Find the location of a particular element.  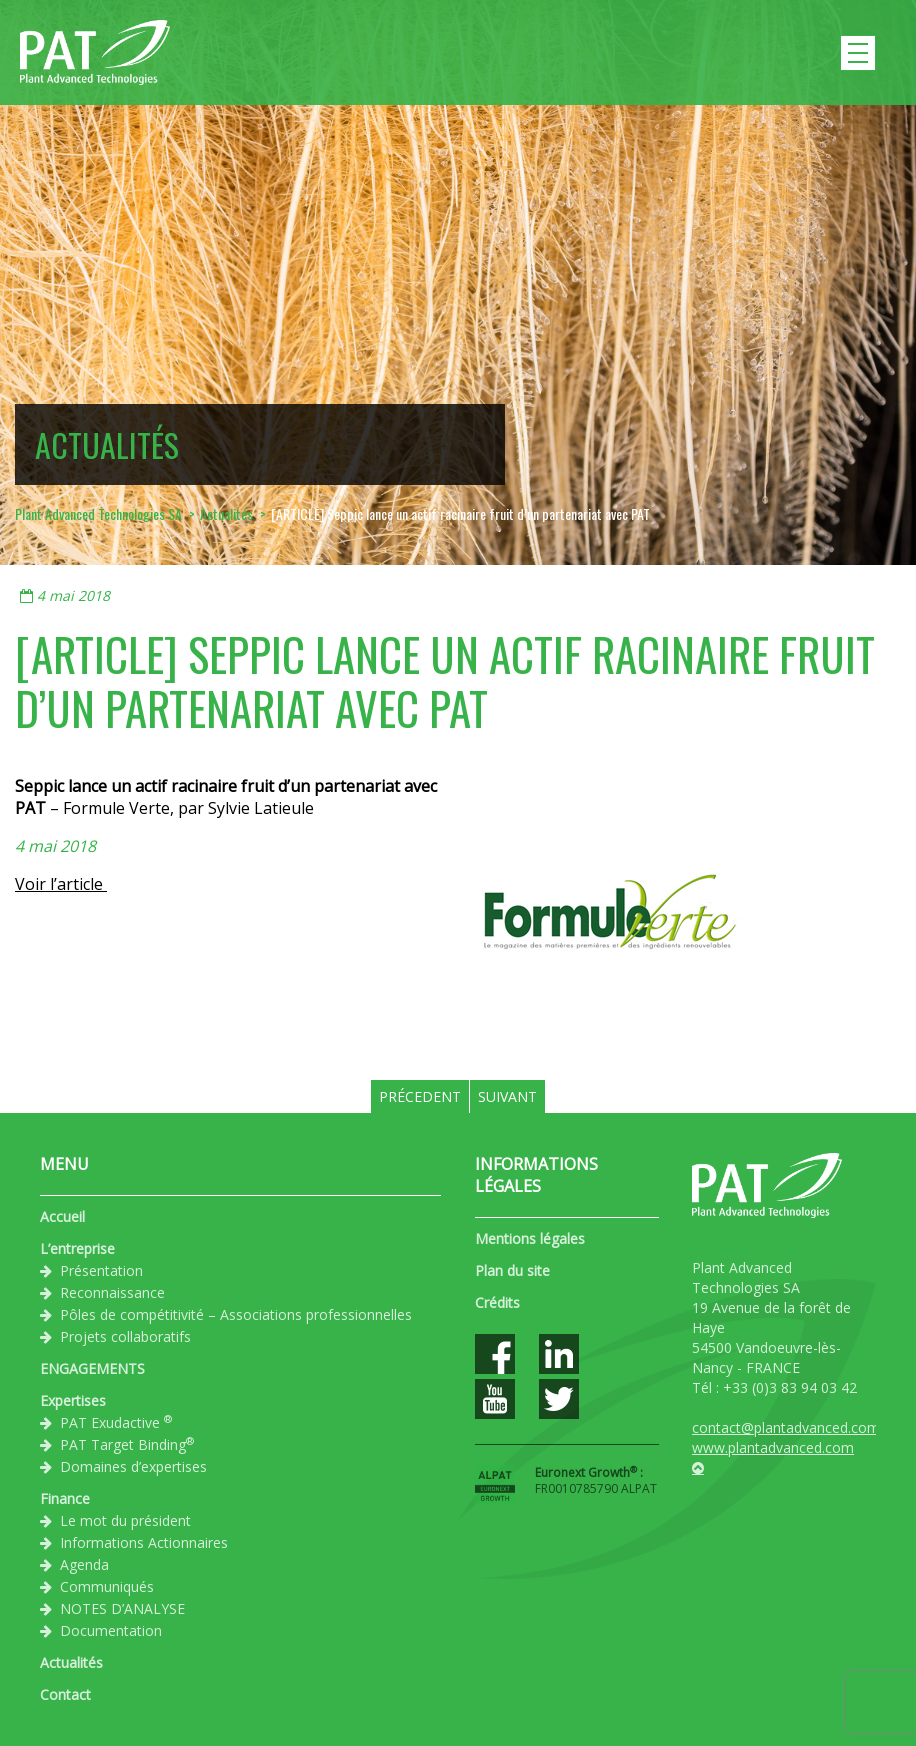

Crédits is located at coordinates (497, 1302).